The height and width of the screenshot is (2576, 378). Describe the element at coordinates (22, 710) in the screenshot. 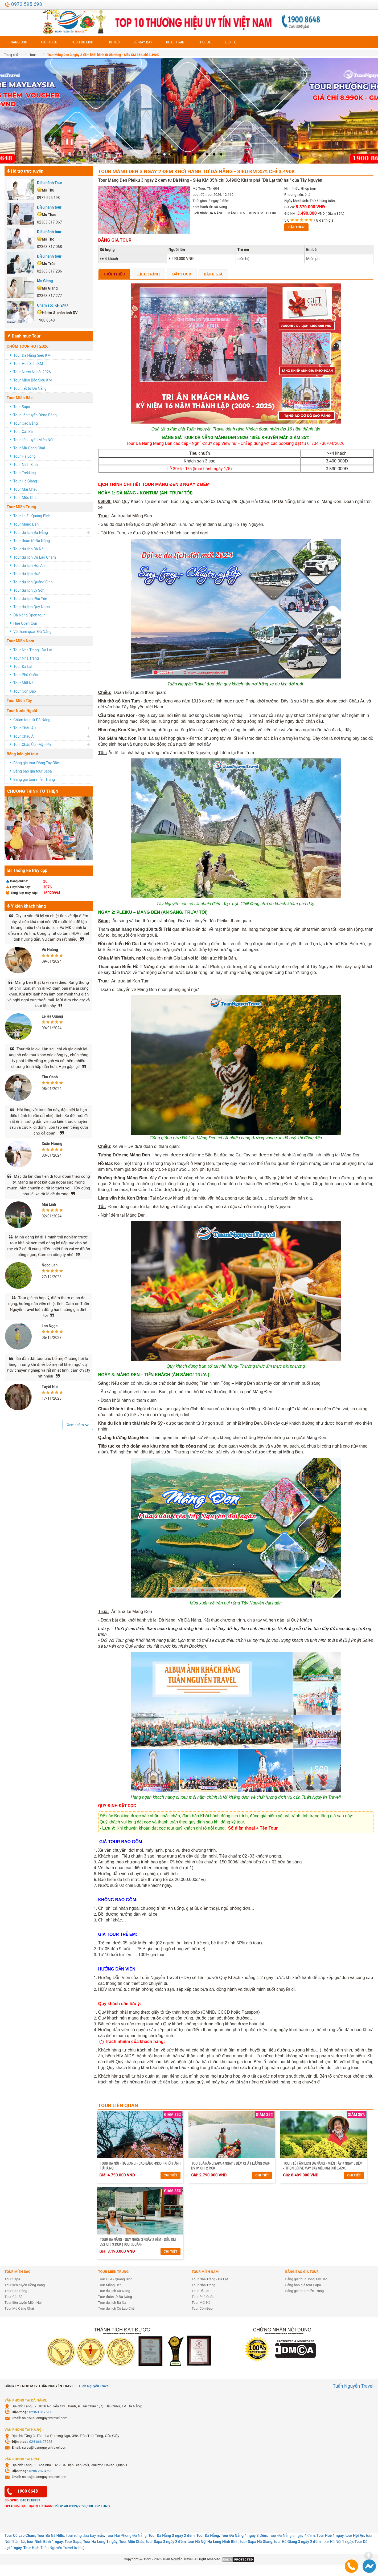

I see `Tour Nước Ngoài` at that location.